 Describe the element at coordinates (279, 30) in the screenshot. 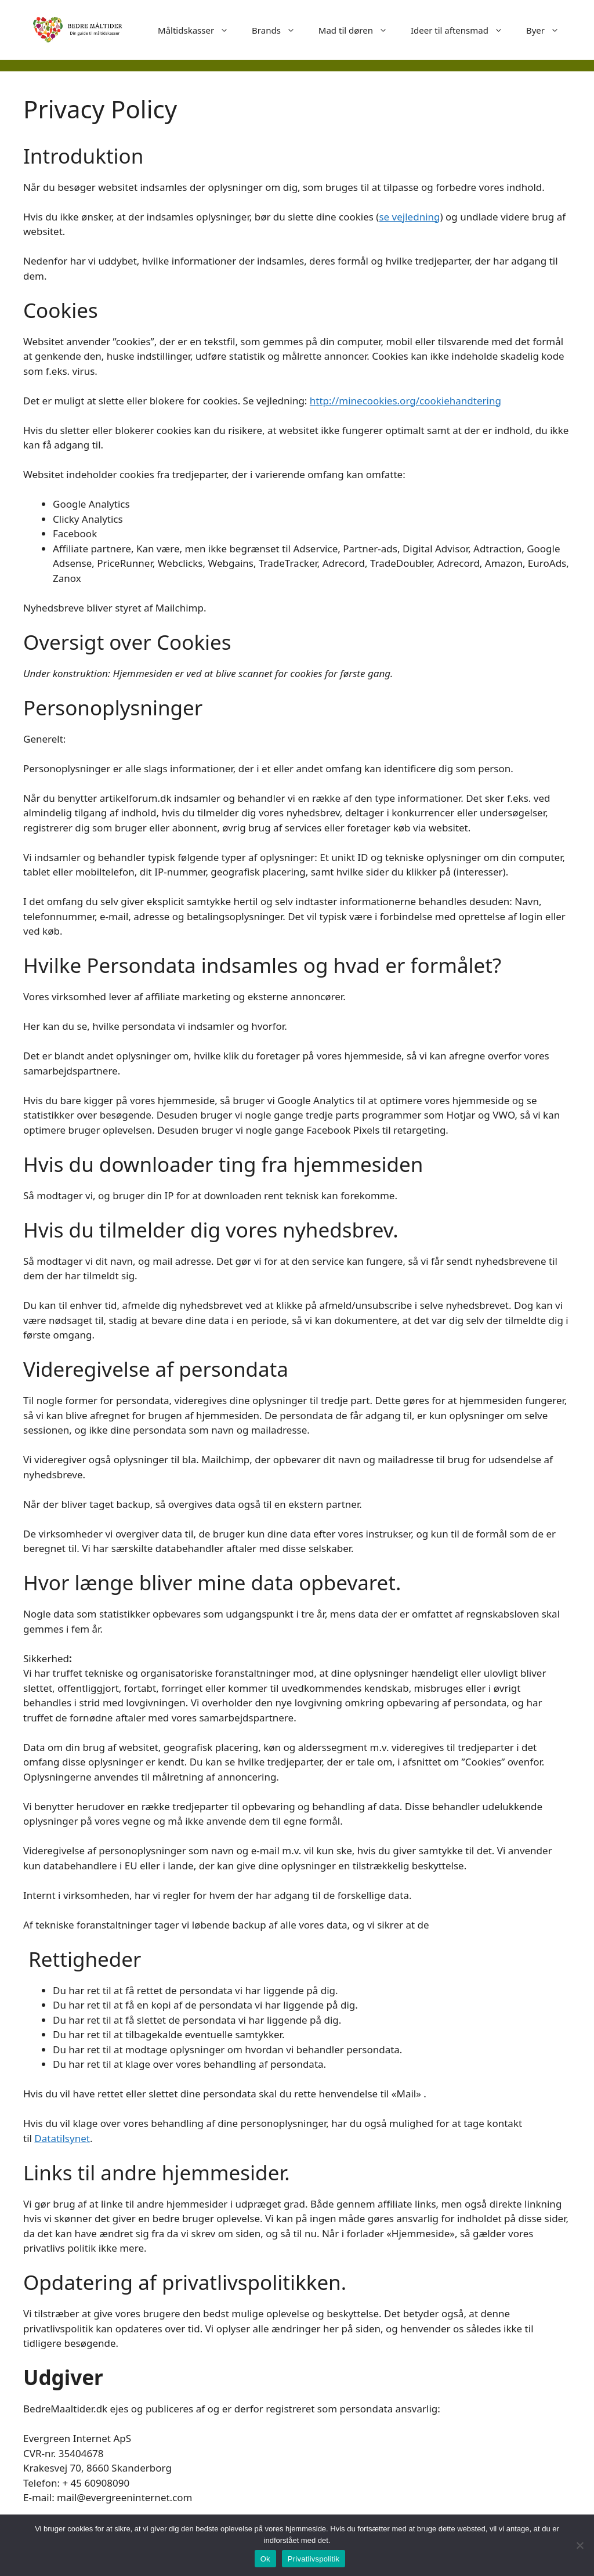

I see `Brands` at that location.